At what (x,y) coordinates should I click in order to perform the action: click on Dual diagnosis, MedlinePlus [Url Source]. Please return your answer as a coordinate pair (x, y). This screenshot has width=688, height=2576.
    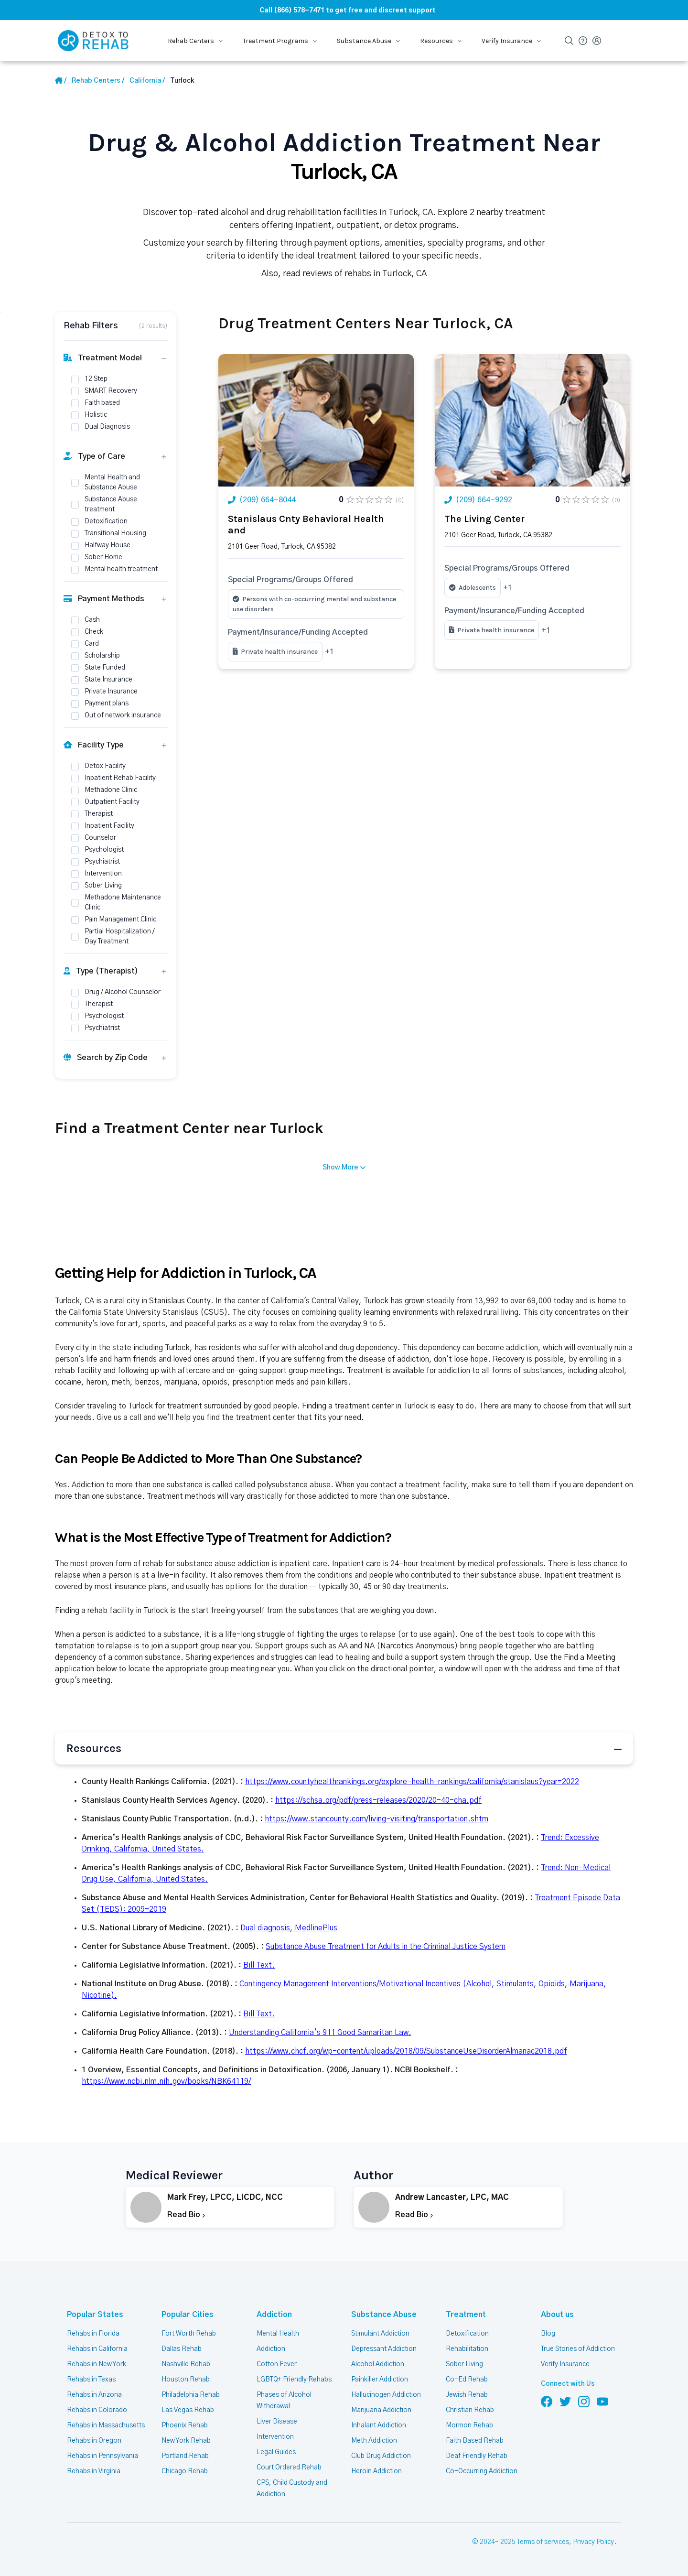
    Looking at the image, I should click on (288, 1928).